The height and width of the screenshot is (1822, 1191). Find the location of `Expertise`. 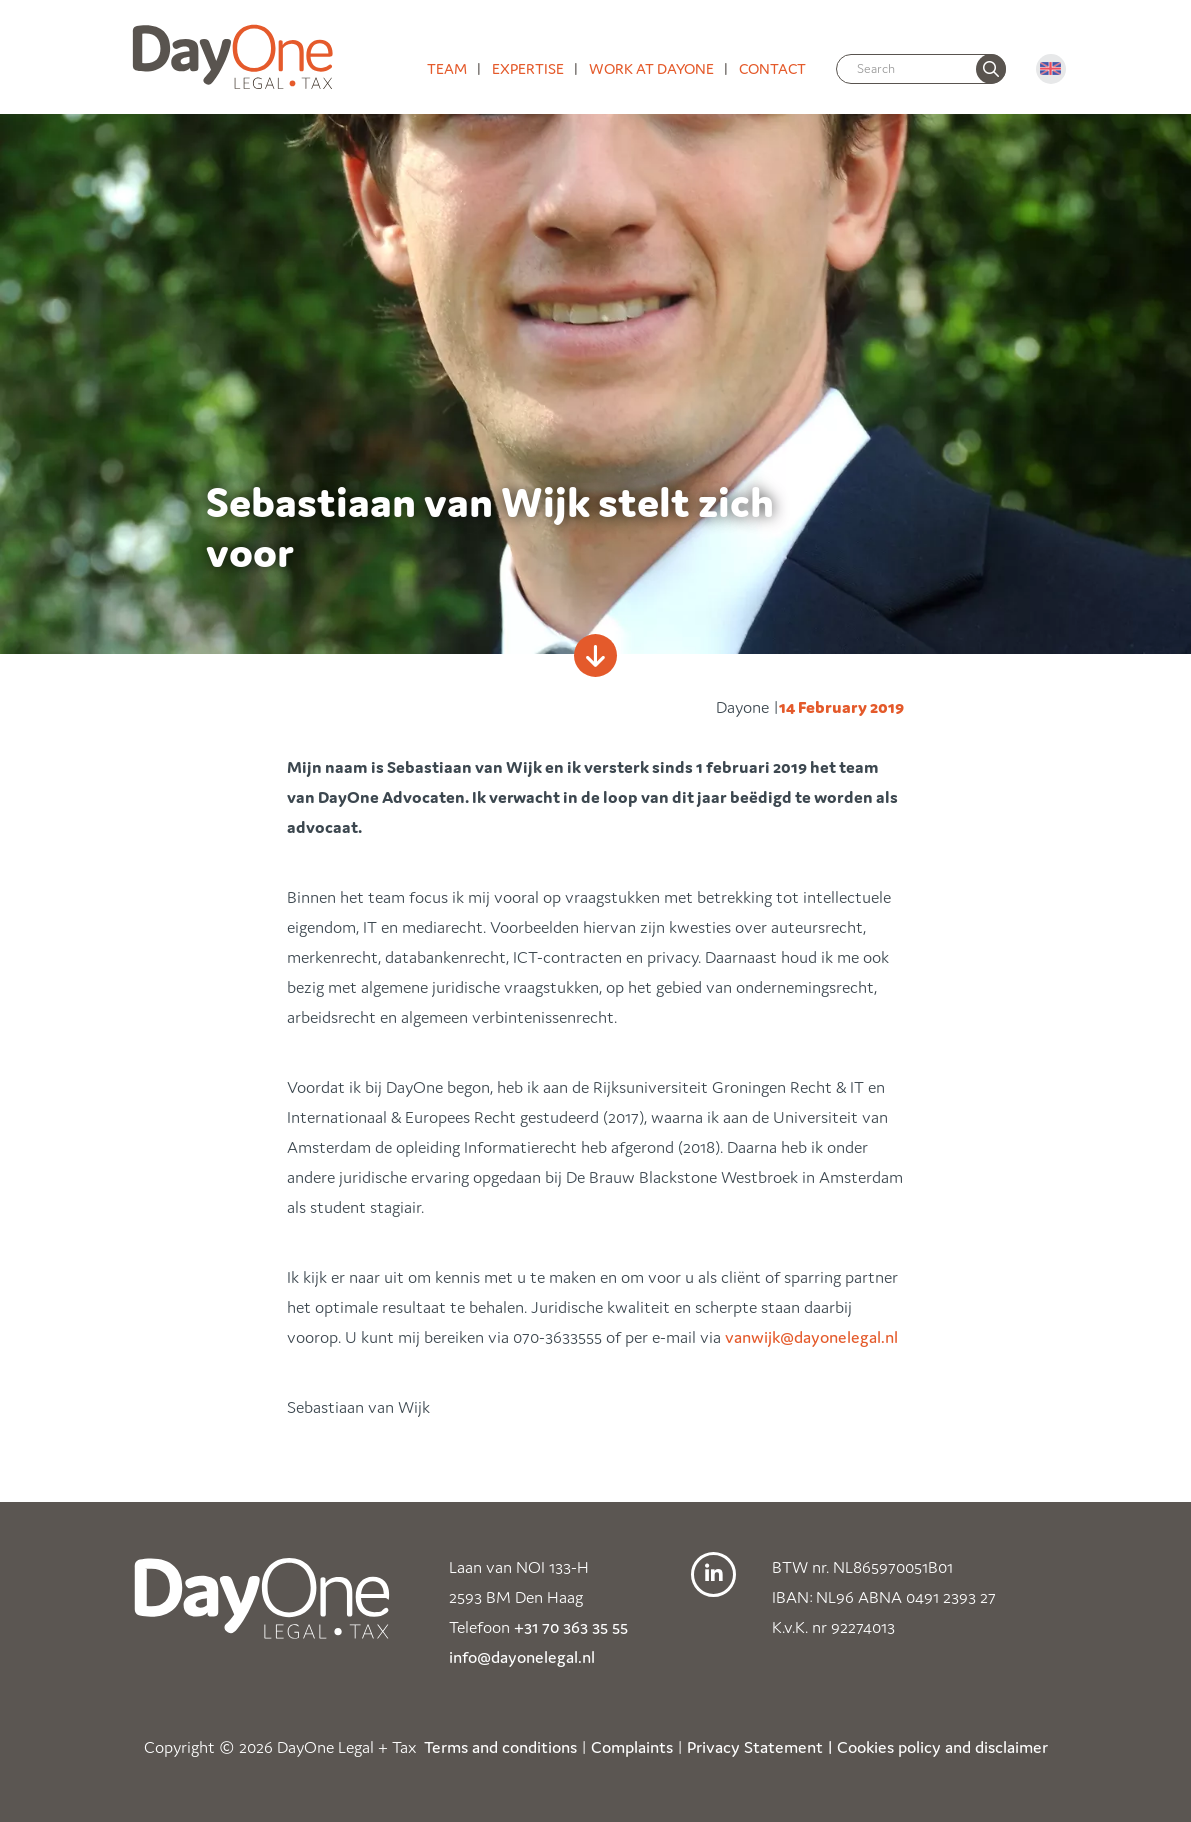

Expertise is located at coordinates (528, 68).